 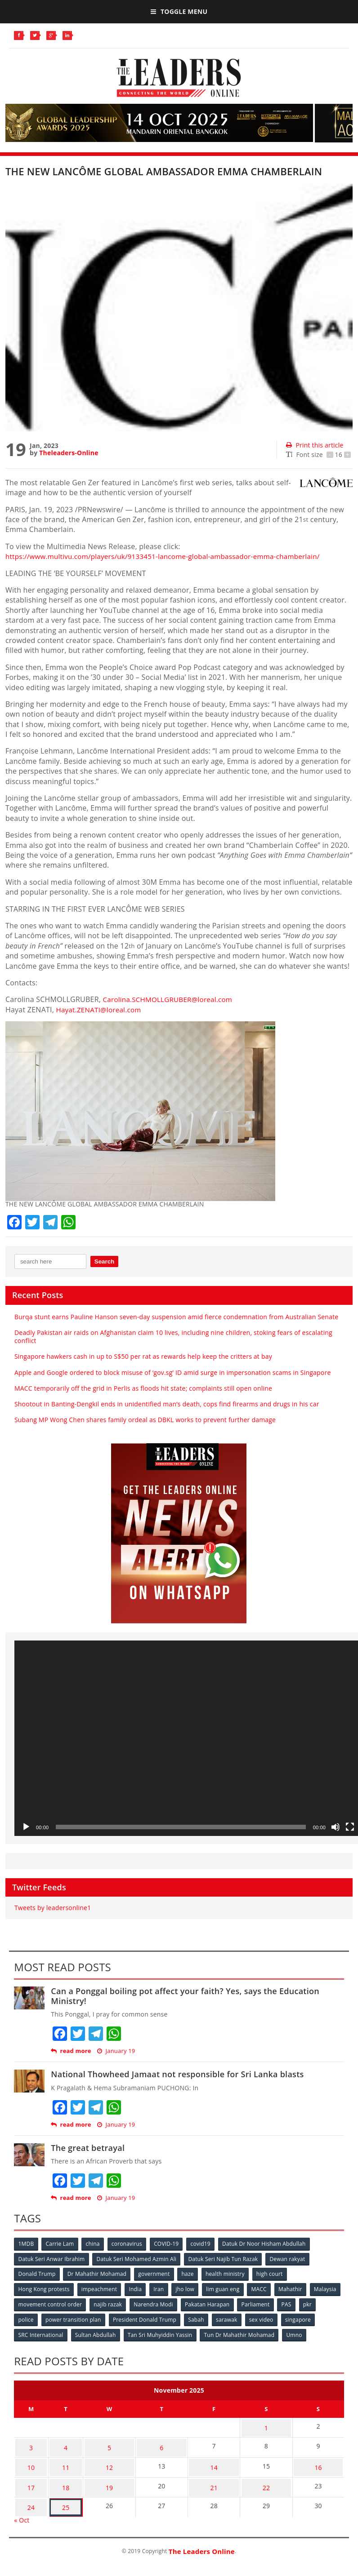 I want to click on Singapore hawkers cash in up to S$50 per rat as rewards help keep the critters at bay, so click(x=143, y=1356).